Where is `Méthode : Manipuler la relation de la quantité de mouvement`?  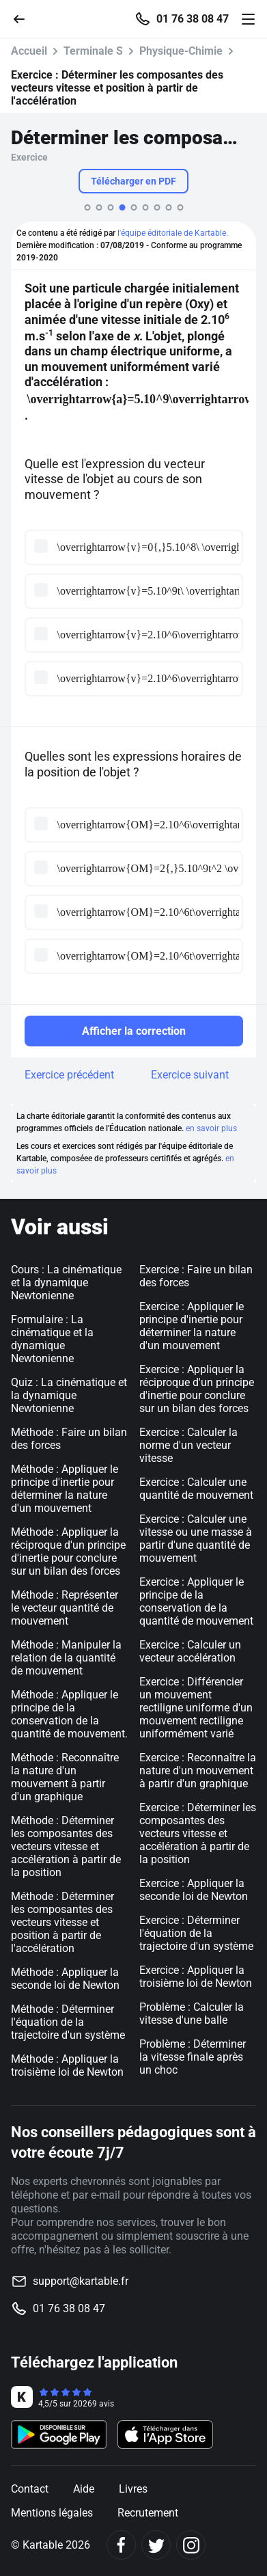
Méthode : Manipuler la relation de la quantité de mouvement is located at coordinates (66, 1657).